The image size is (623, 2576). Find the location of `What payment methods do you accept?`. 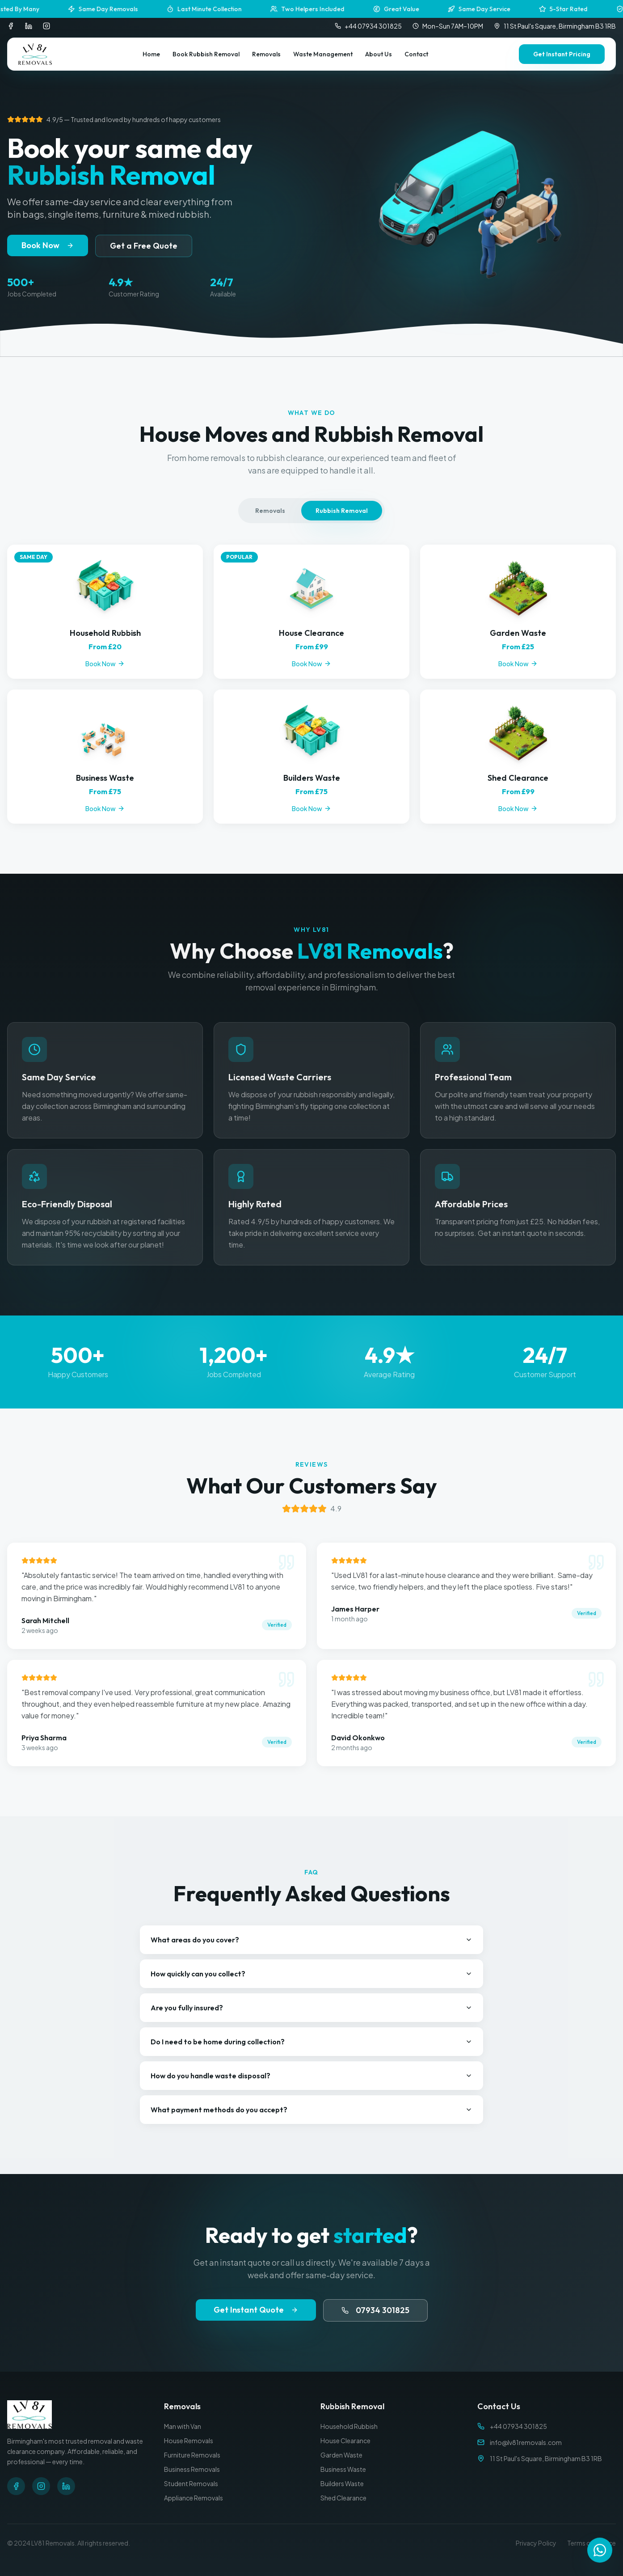

What payment methods do you accept? is located at coordinates (311, 2109).